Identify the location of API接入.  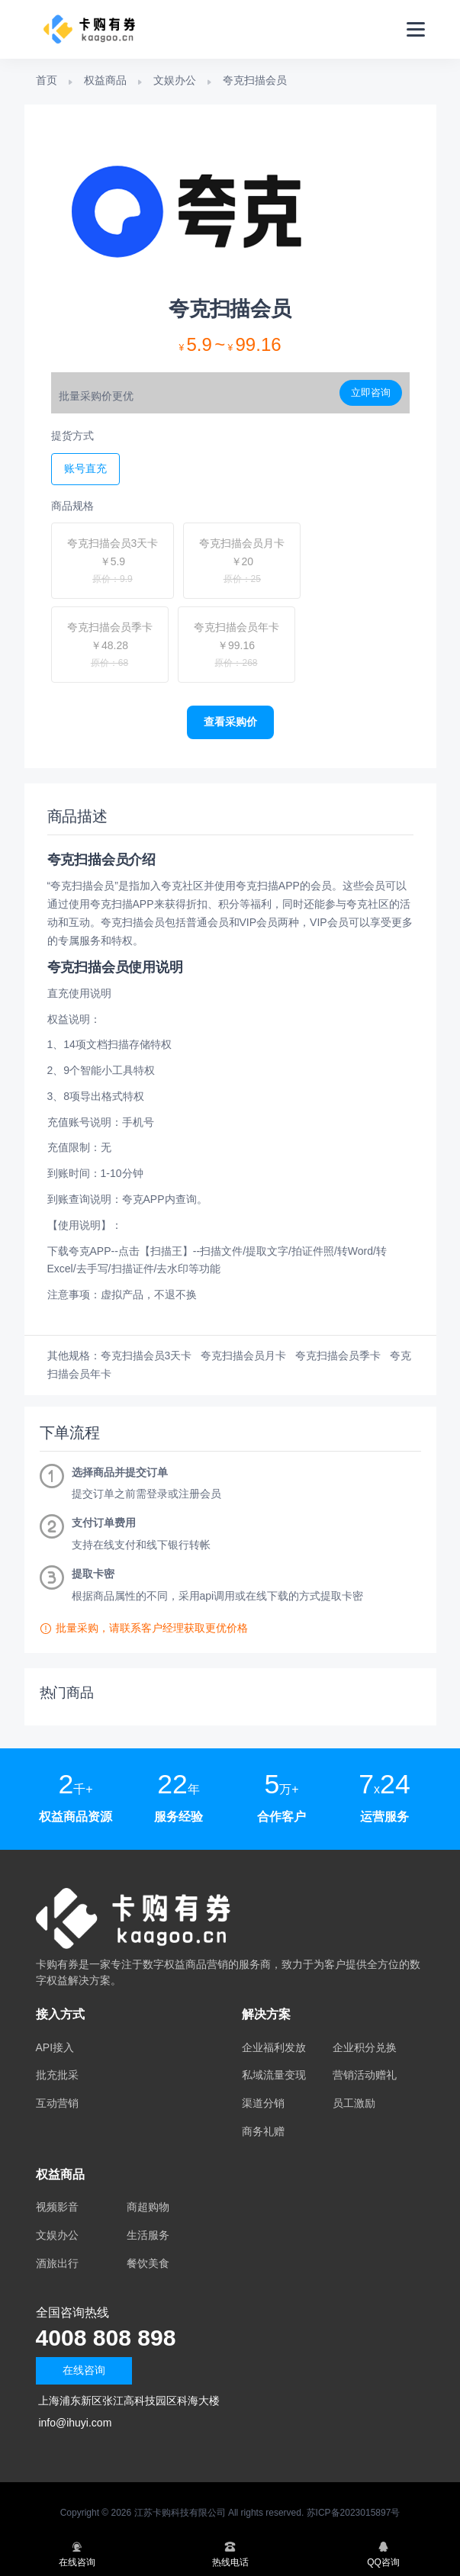
(55, 2047).